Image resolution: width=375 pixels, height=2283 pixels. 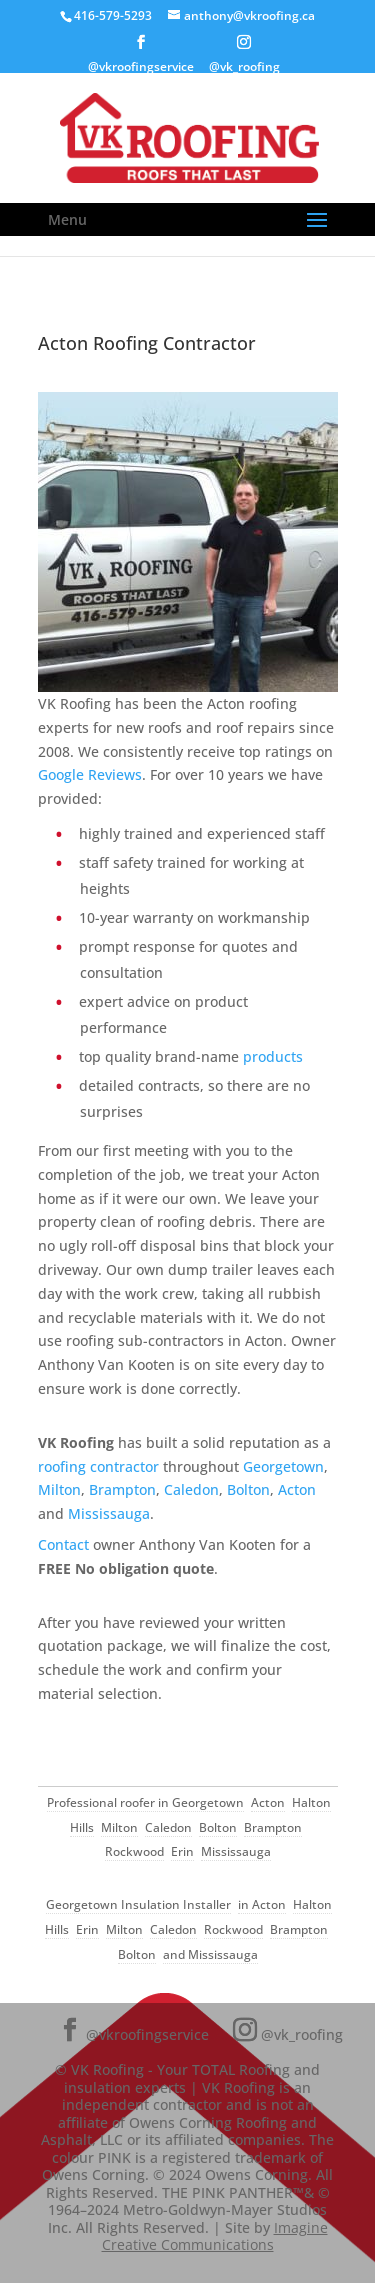 I want to click on Professional roofer in Georgetown, so click(x=145, y=1802).